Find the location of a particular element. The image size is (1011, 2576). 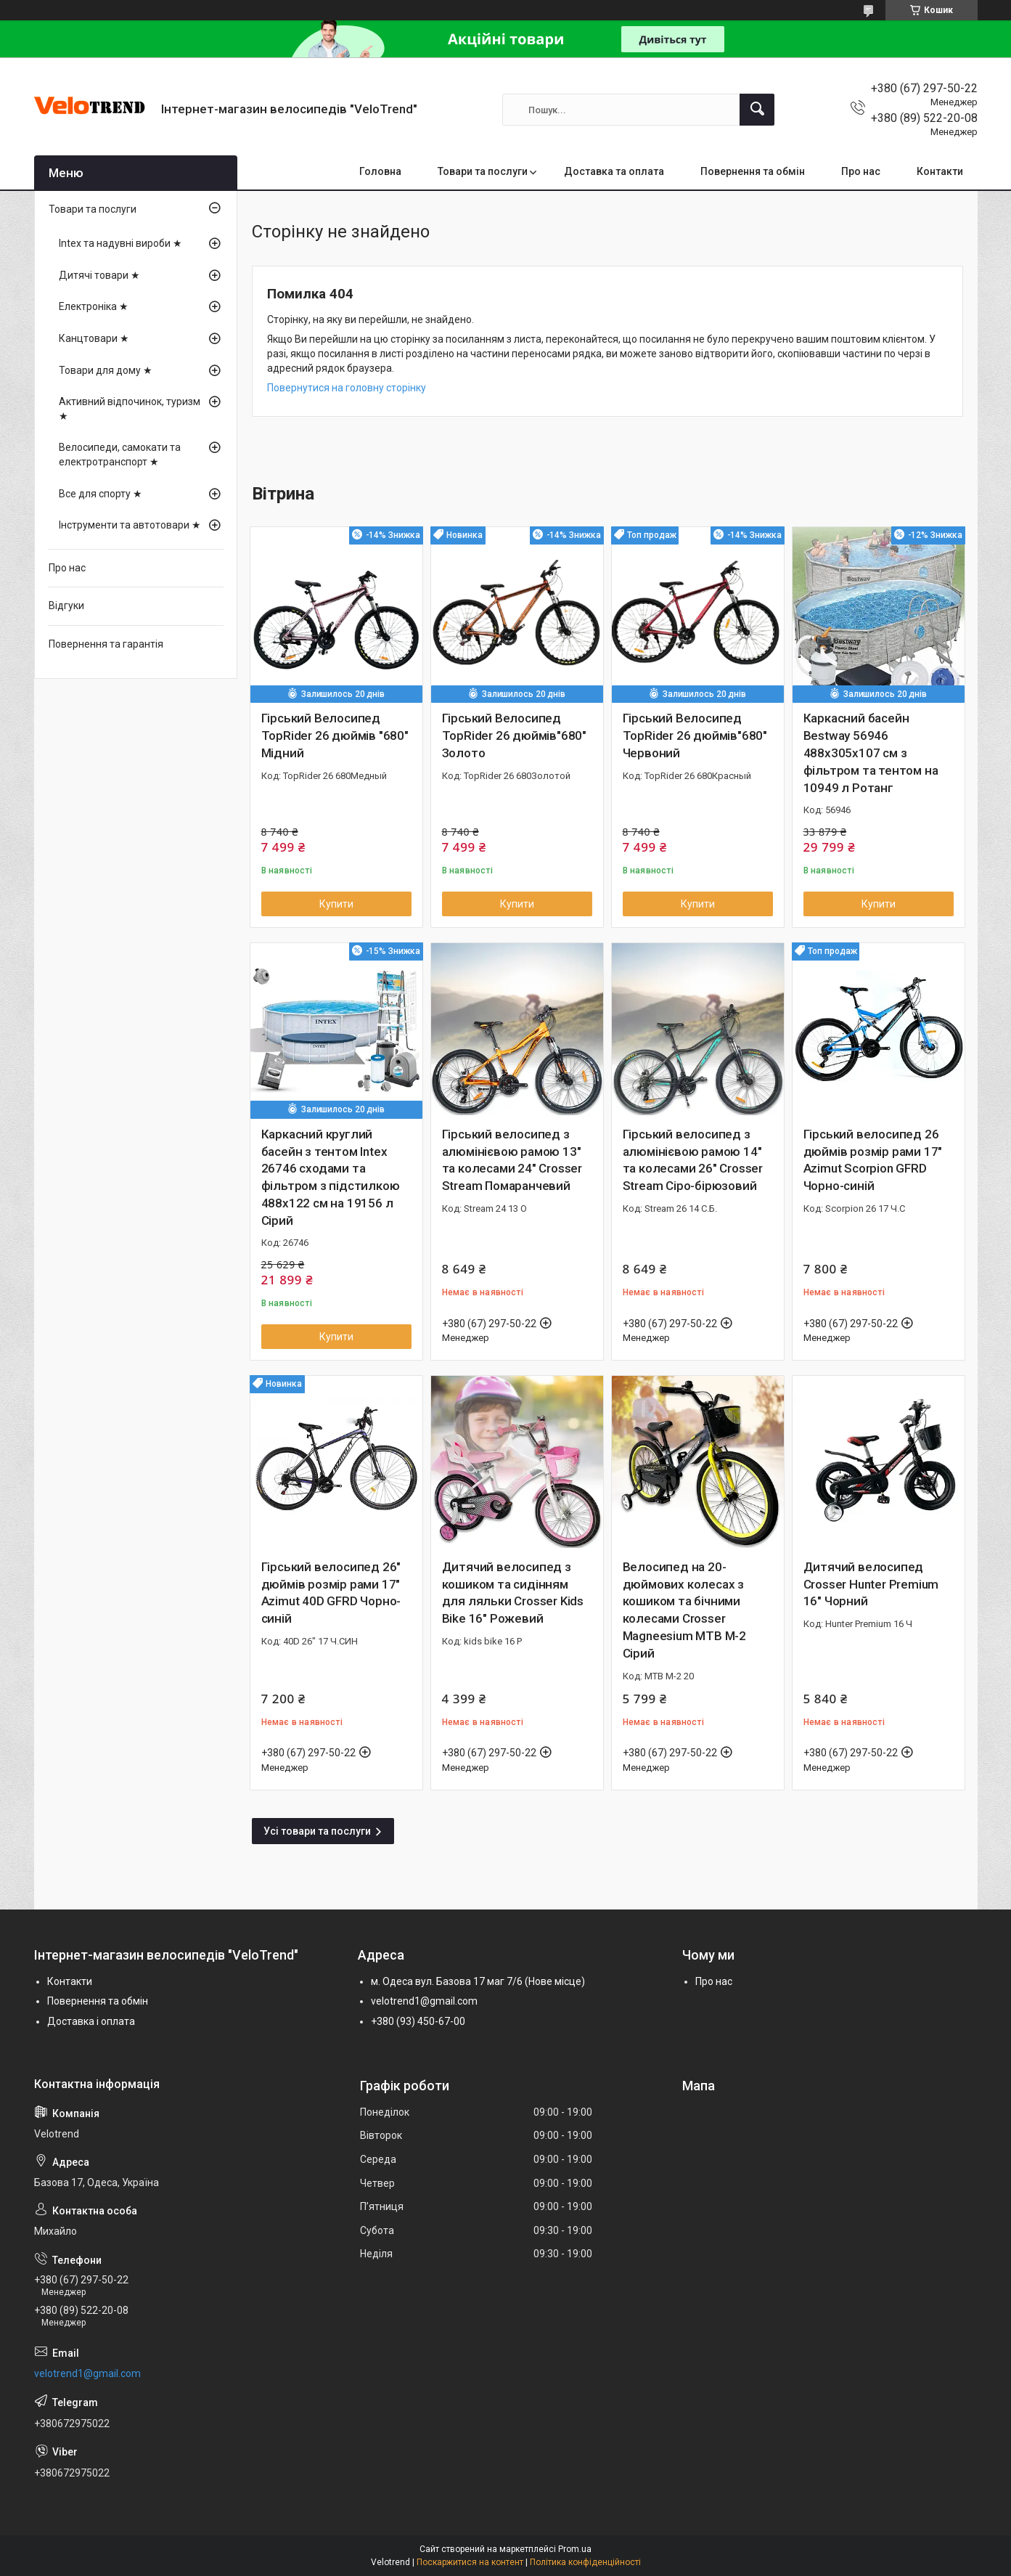

velotrend1@gmail.com is located at coordinates (424, 2001).